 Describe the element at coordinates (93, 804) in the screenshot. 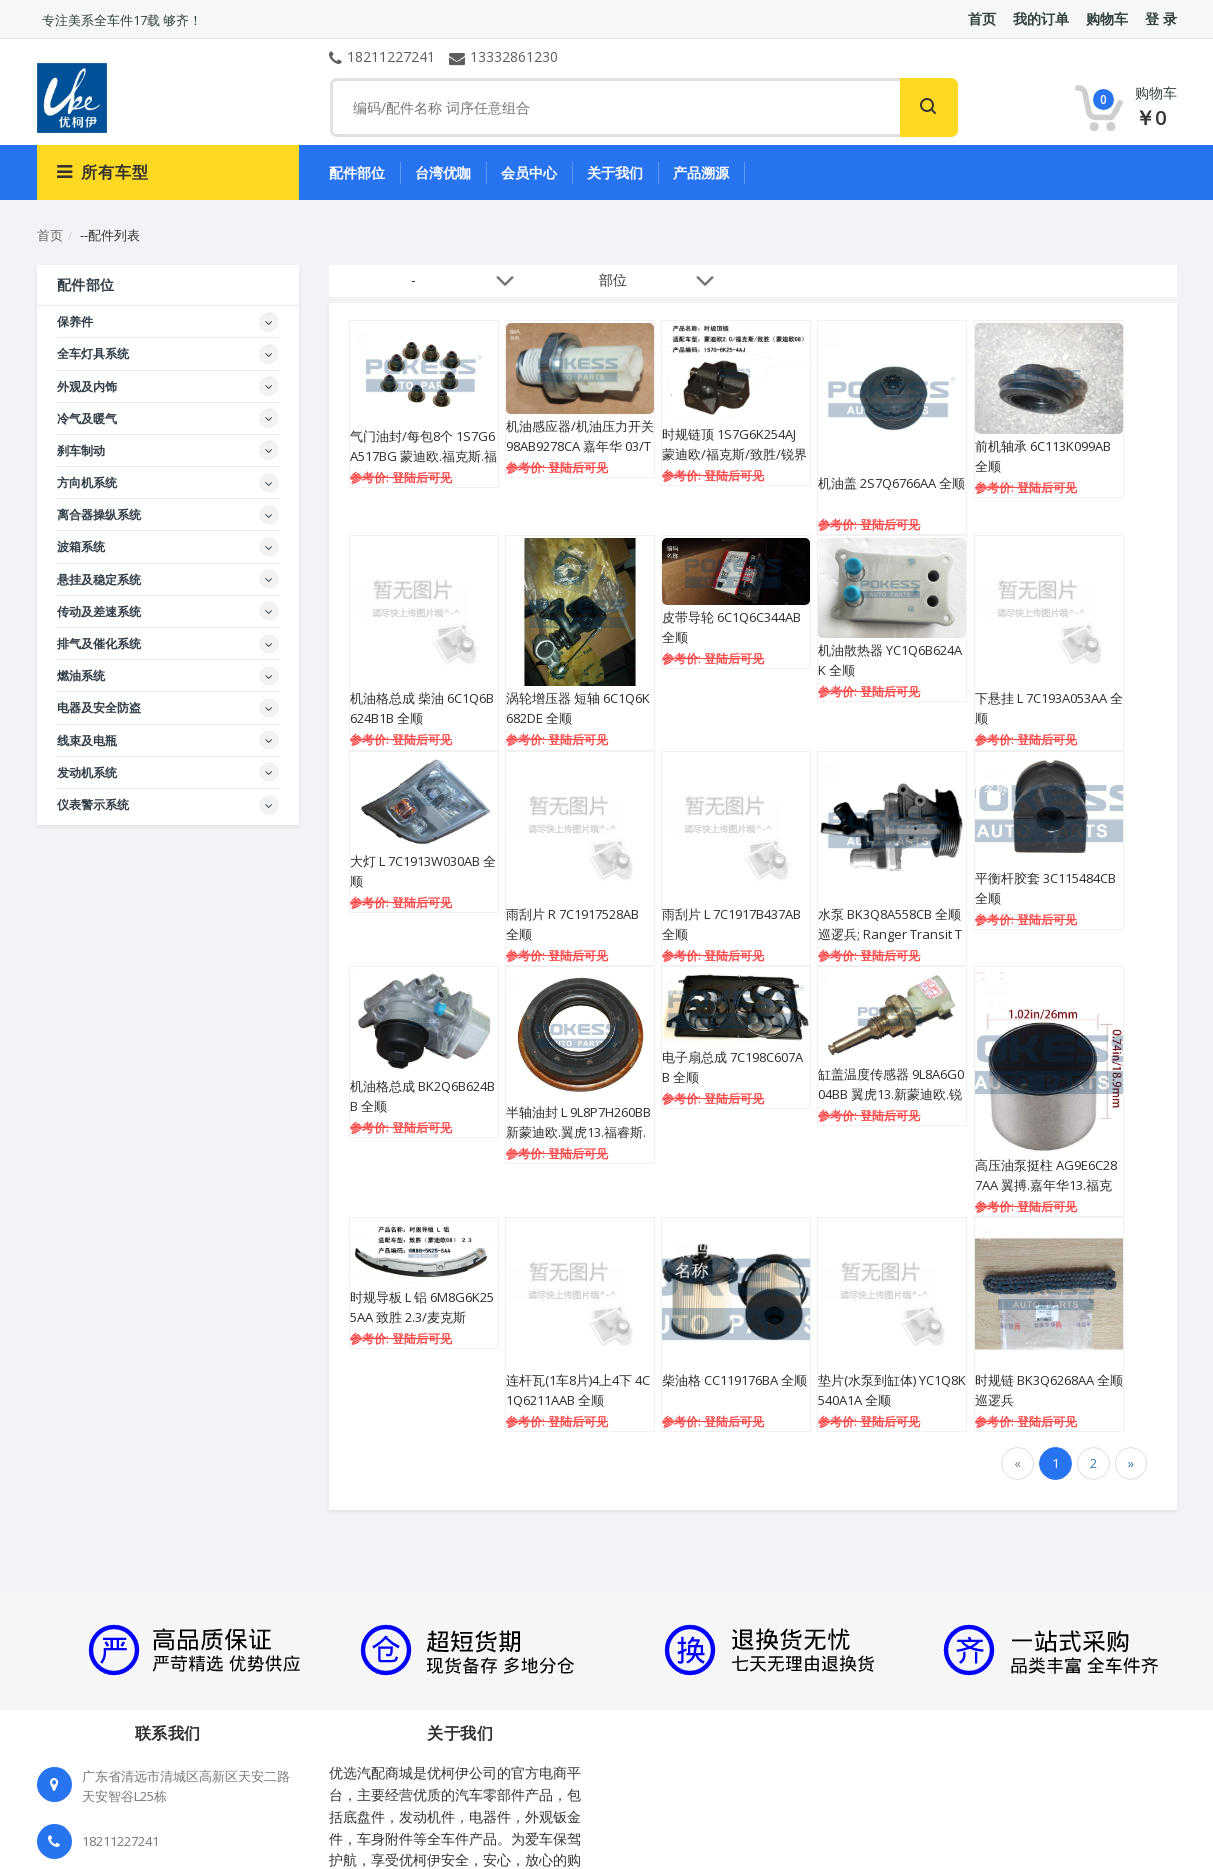

I see `仪表警示系统` at that location.